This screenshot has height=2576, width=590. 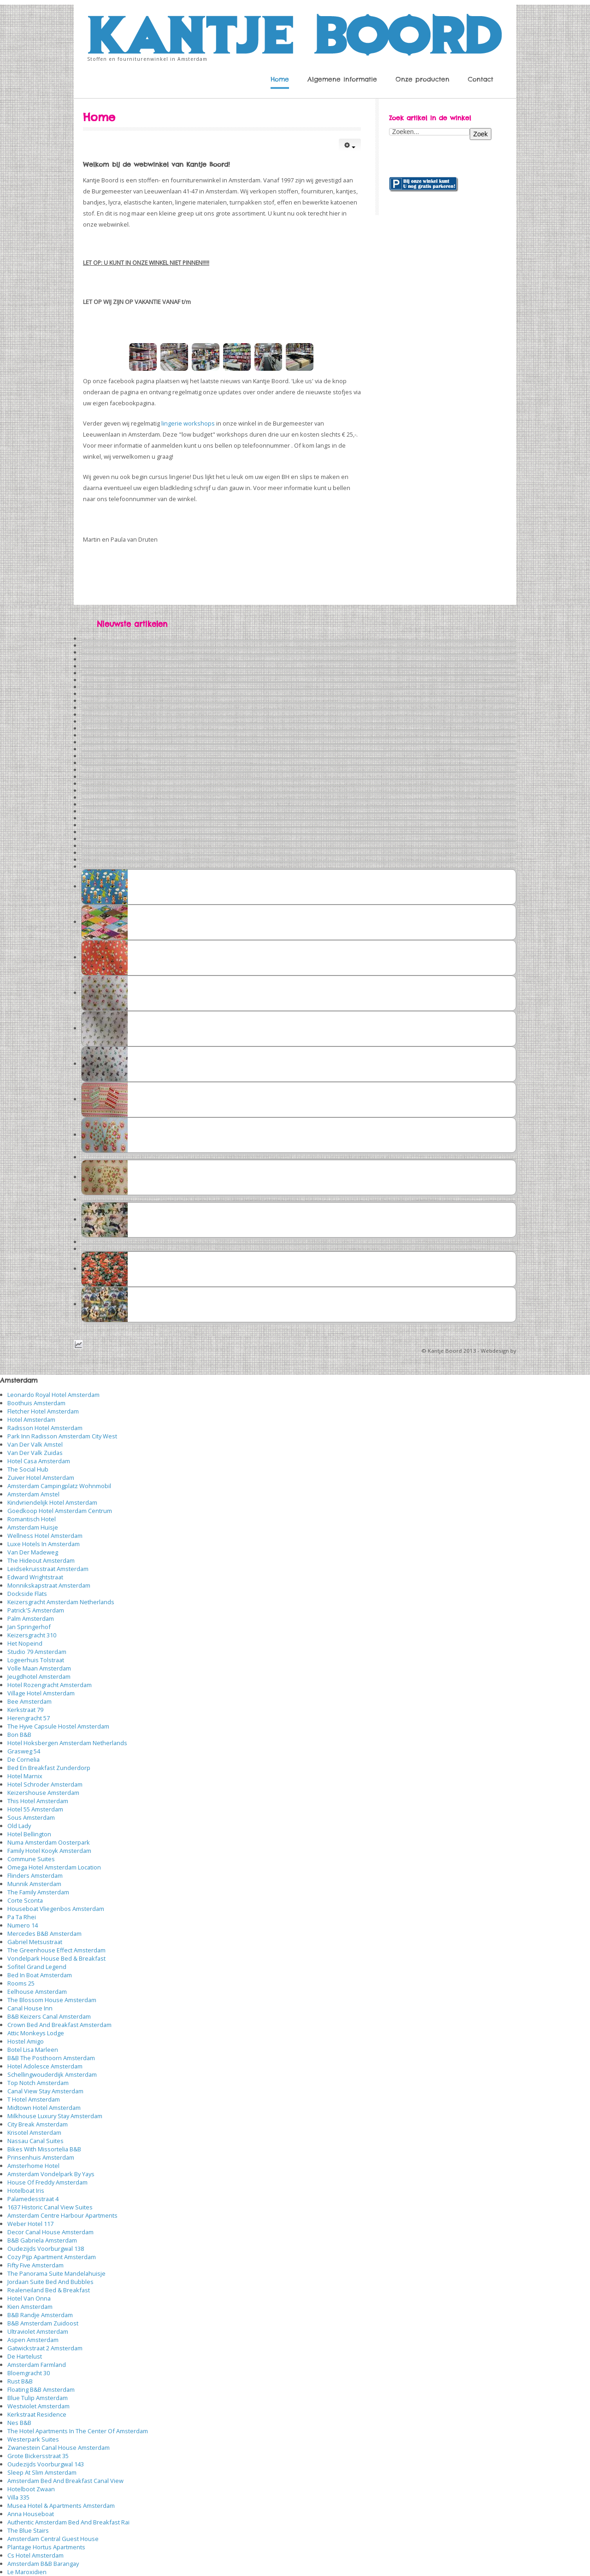 I want to click on Amsterdam Central Guest House, so click(x=53, y=2539).